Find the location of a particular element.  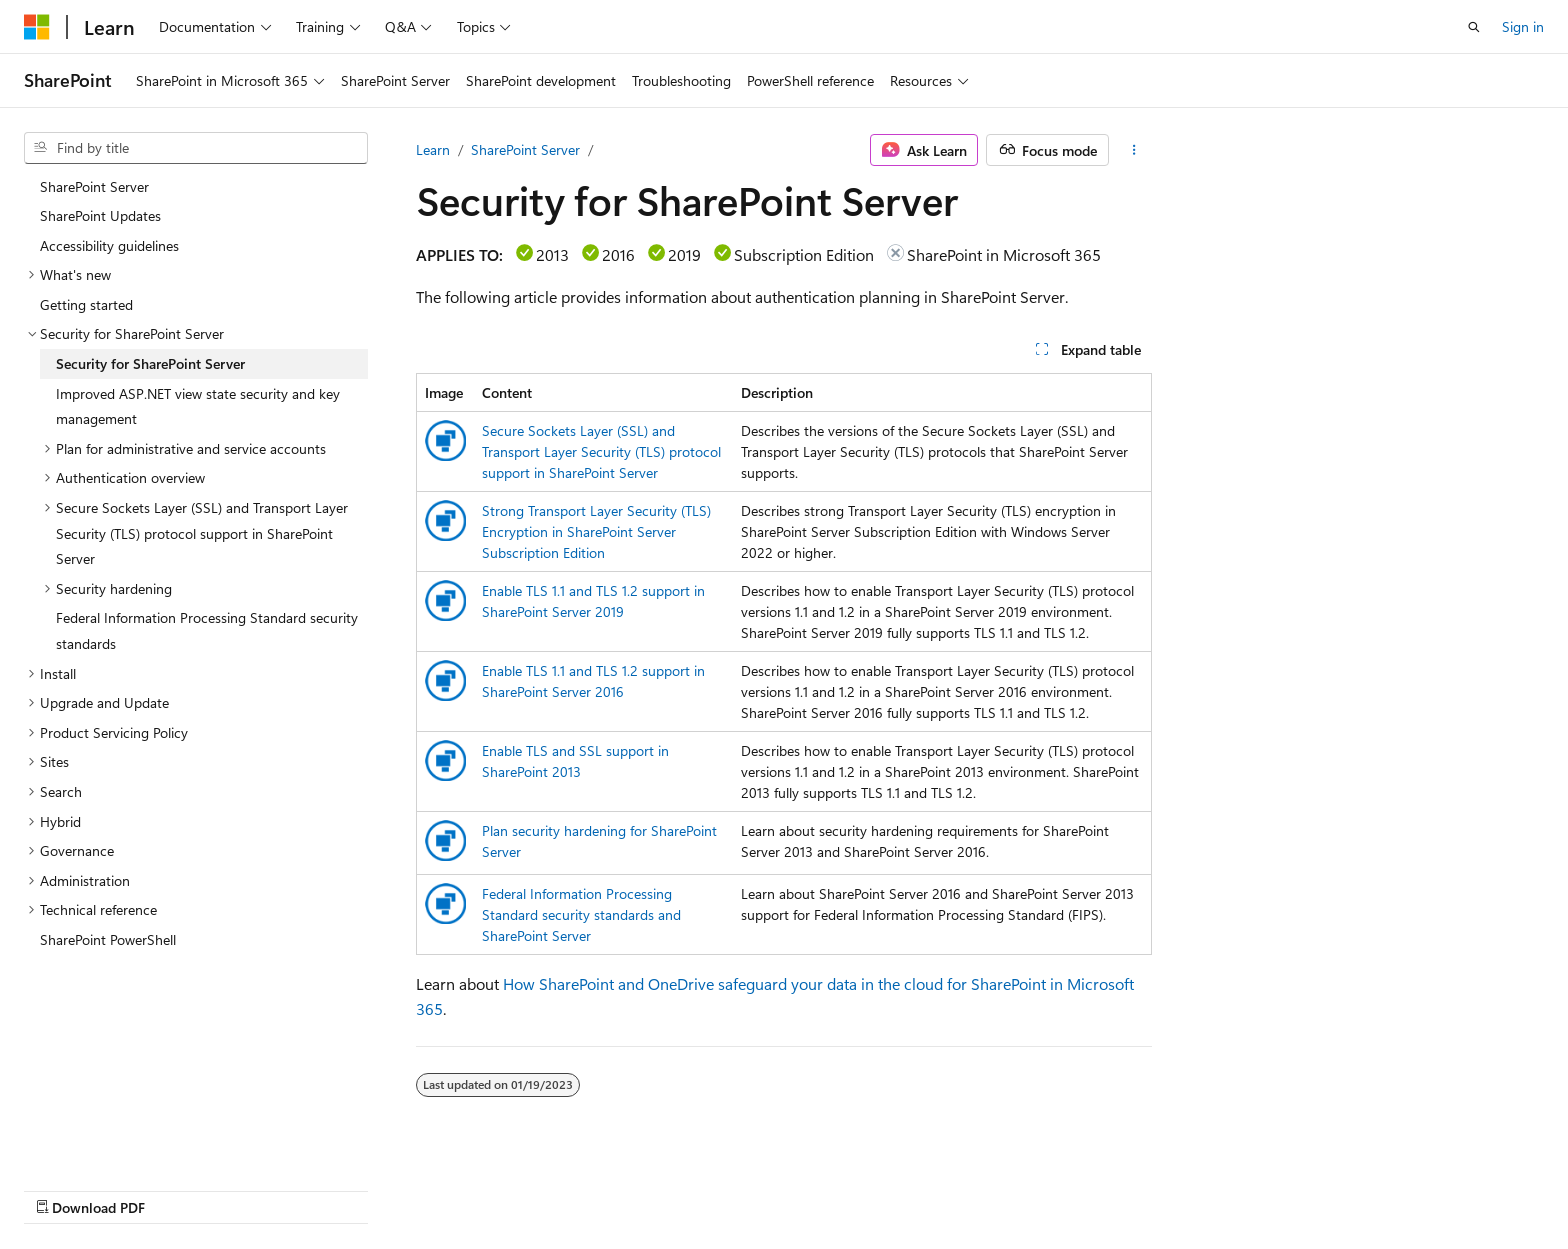

Sign in is located at coordinates (1523, 26).